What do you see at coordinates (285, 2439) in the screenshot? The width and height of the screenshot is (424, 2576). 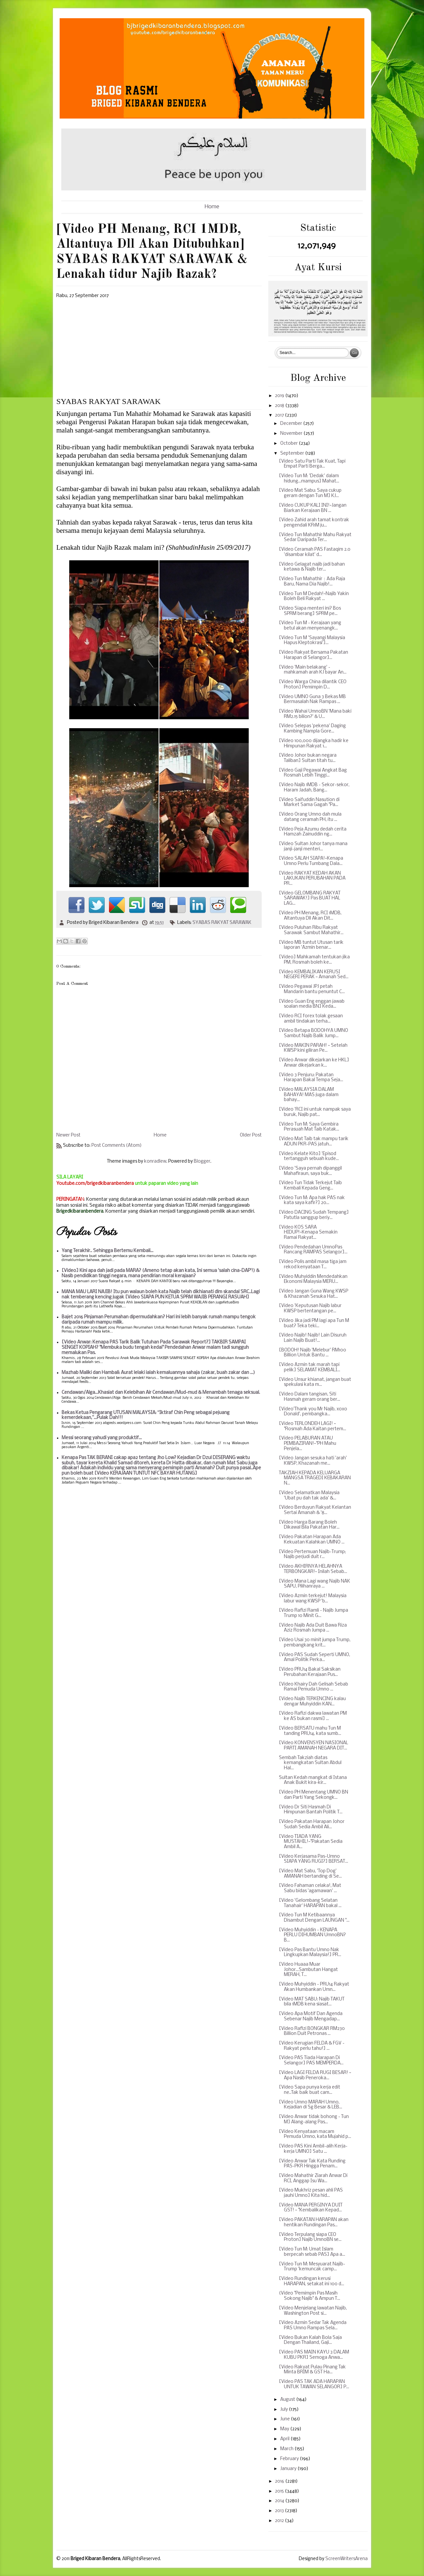 I see `April` at bounding box center [285, 2439].